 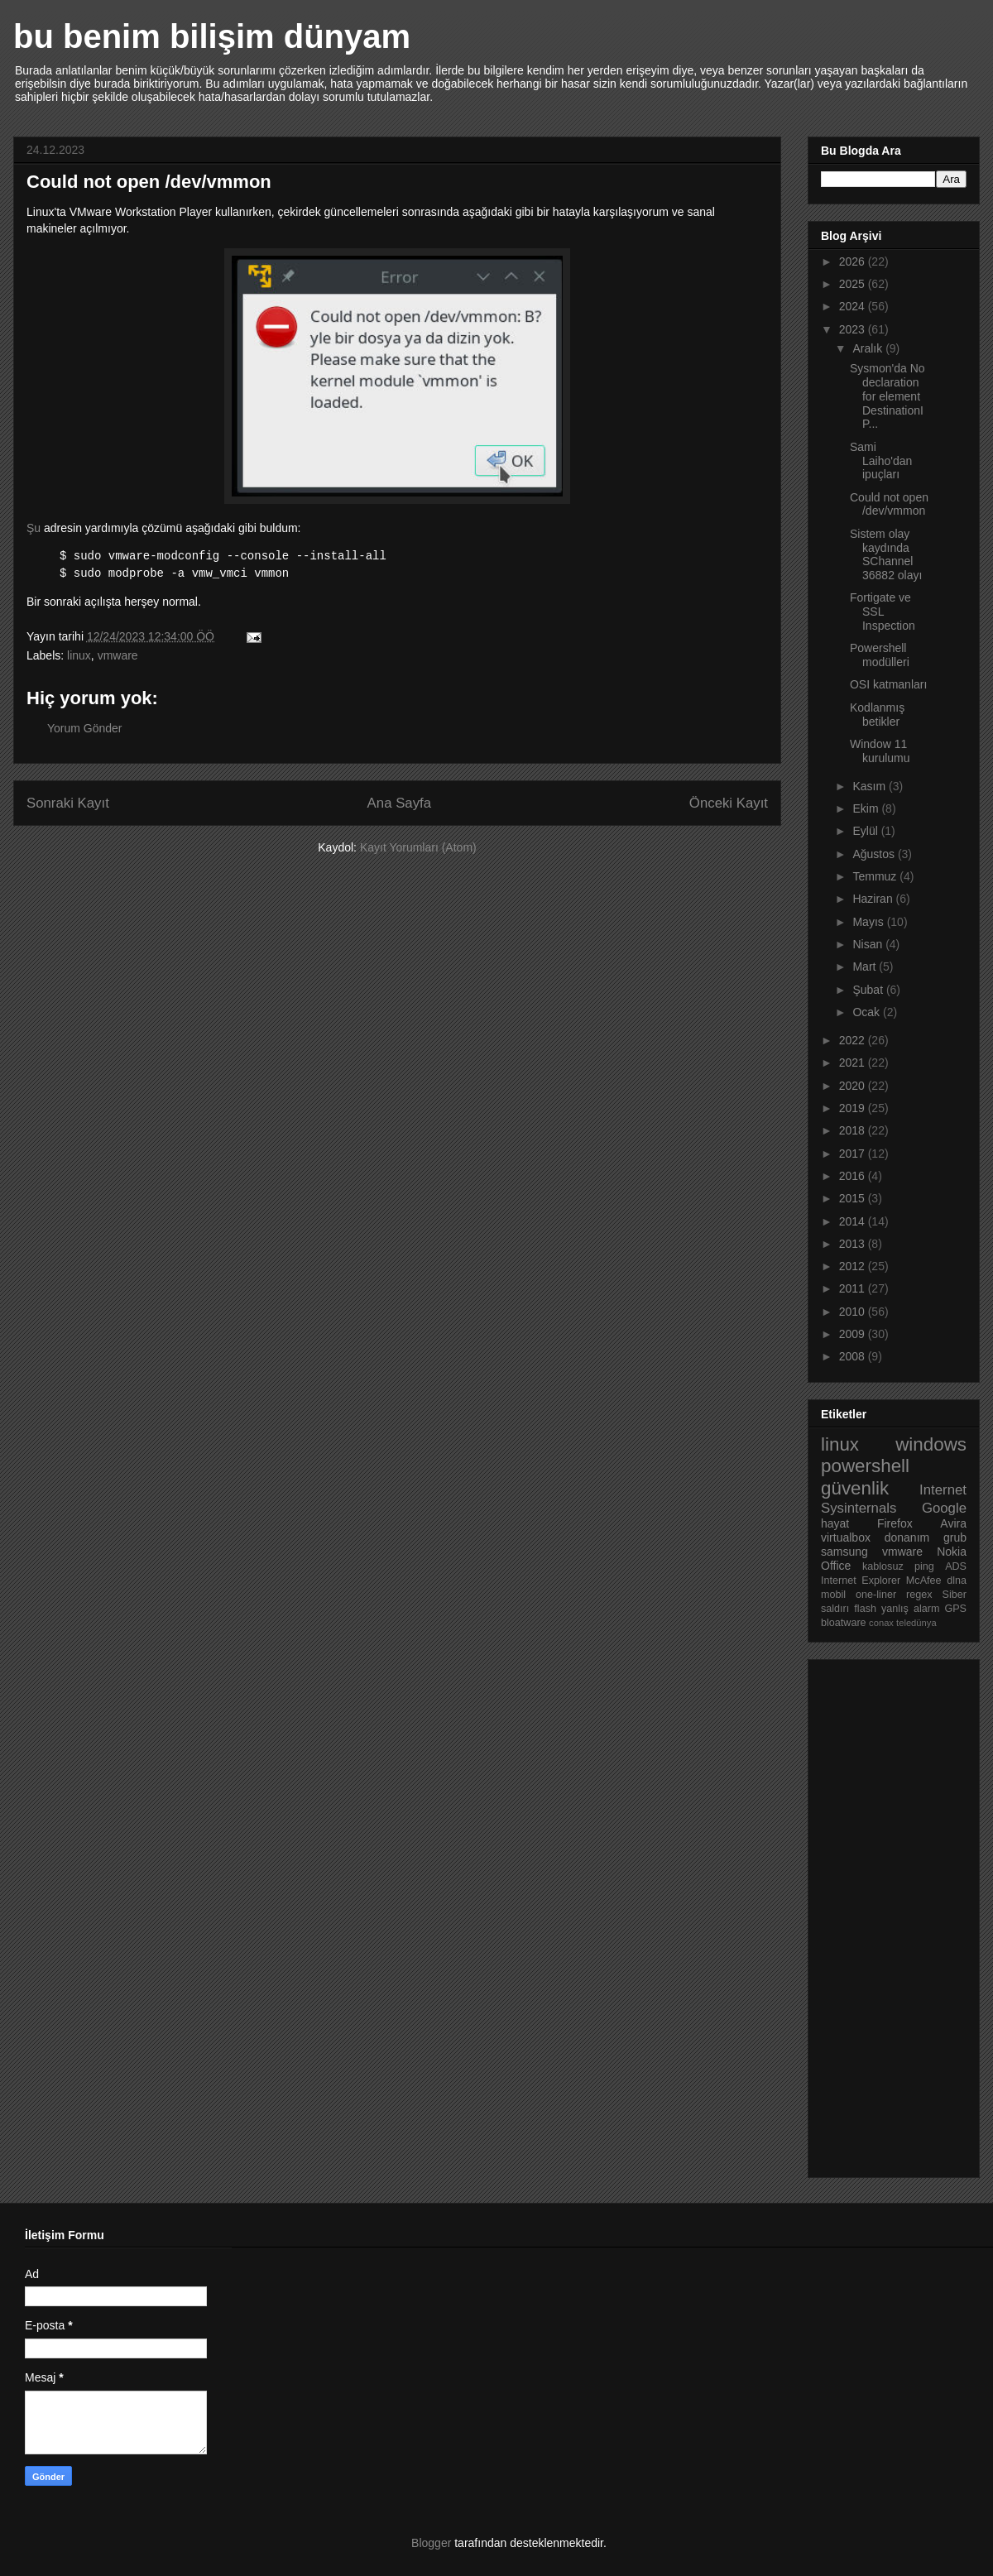 What do you see at coordinates (84, 728) in the screenshot?
I see `Yorum Gönder` at bounding box center [84, 728].